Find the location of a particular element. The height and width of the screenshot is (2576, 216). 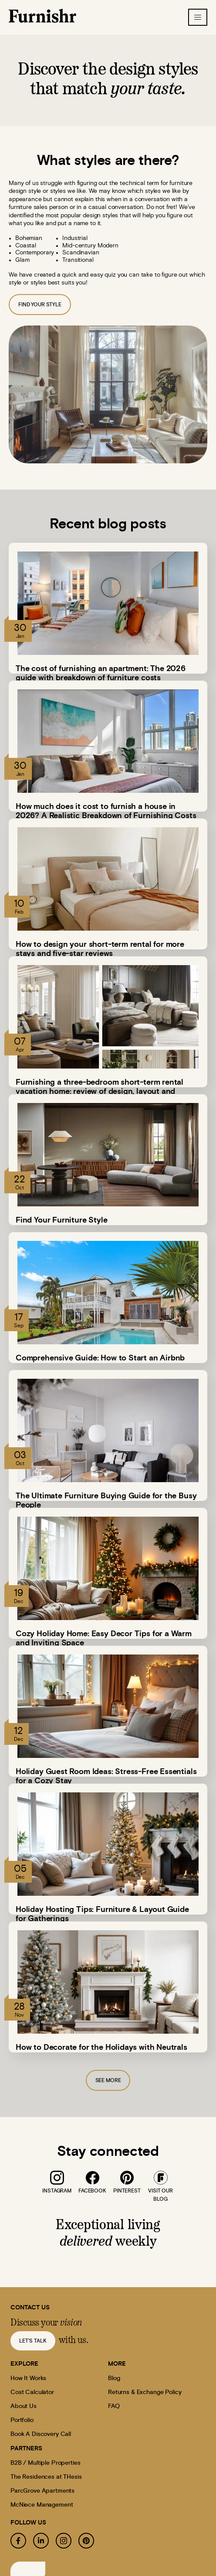

Book A Discovery Call is located at coordinates (40, 2434).